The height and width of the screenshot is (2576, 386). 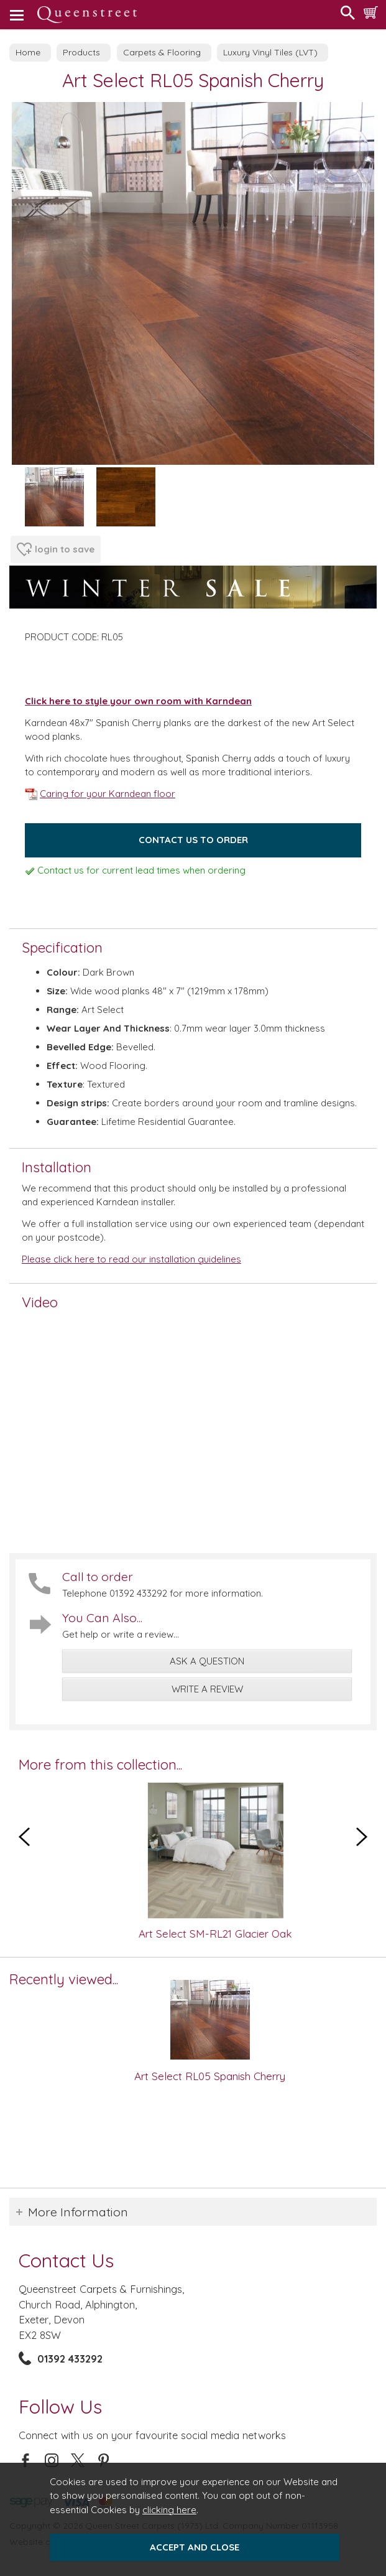 What do you see at coordinates (138, 701) in the screenshot?
I see `Click here to style your own room with Karndean` at bounding box center [138, 701].